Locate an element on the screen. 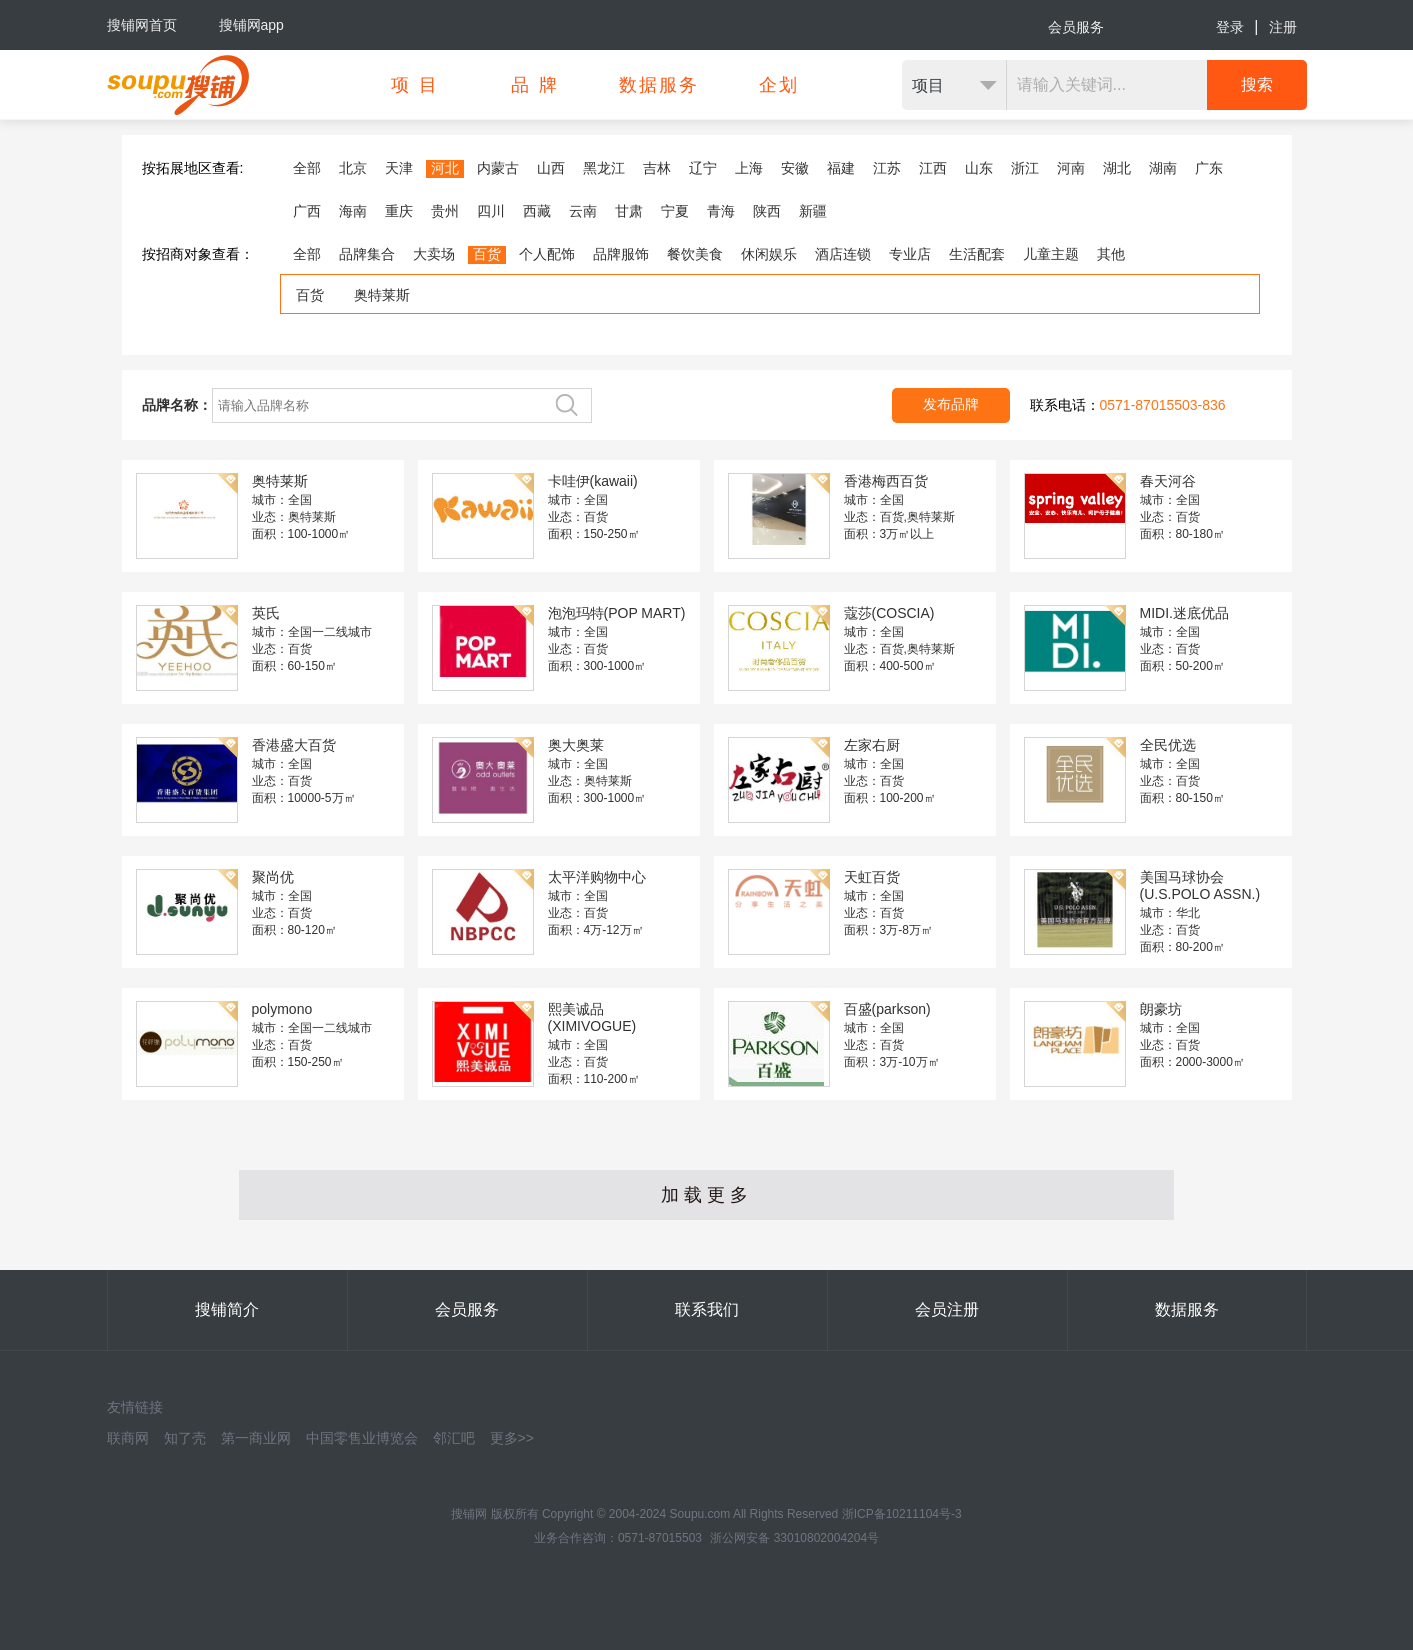  辽宁 is located at coordinates (703, 168).